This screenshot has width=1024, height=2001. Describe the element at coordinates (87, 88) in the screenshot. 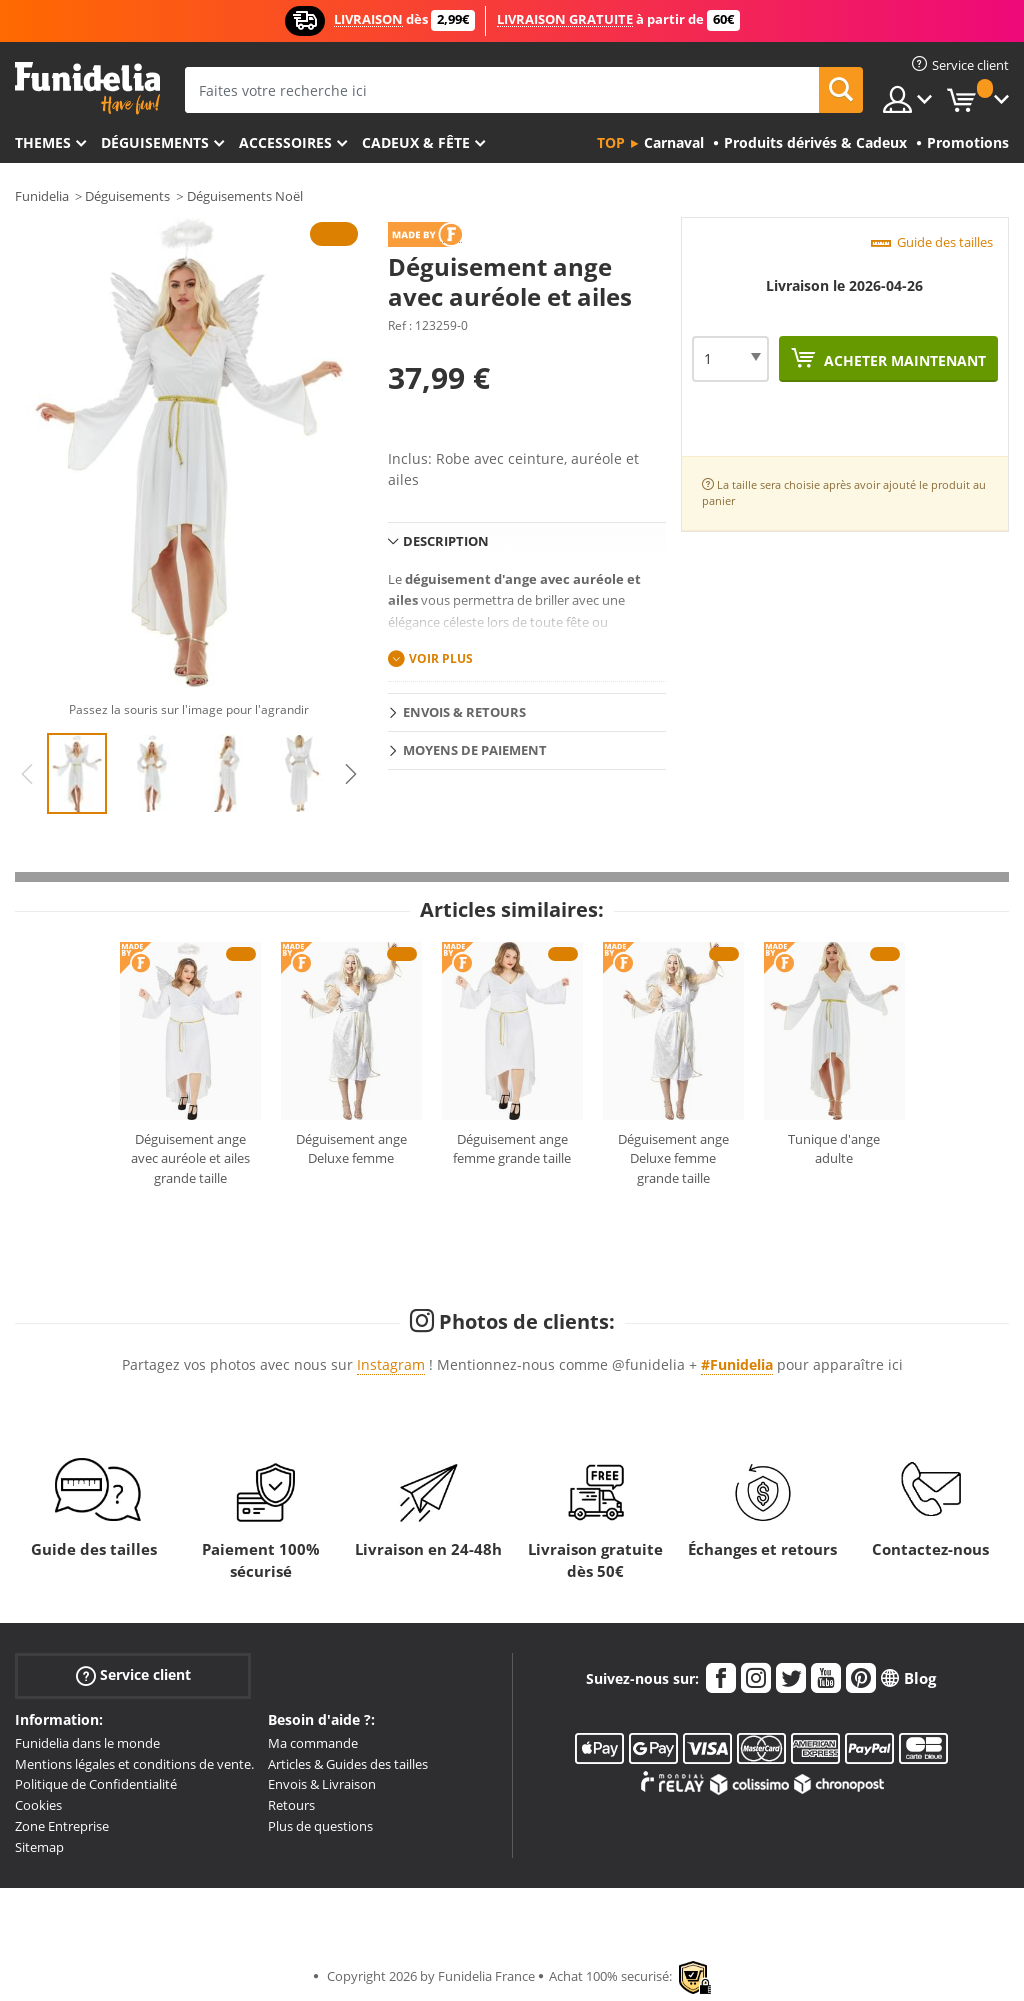

I see `Funidelia. Votre boutique en ligne de déguisements et accessoires sur Internet` at that location.